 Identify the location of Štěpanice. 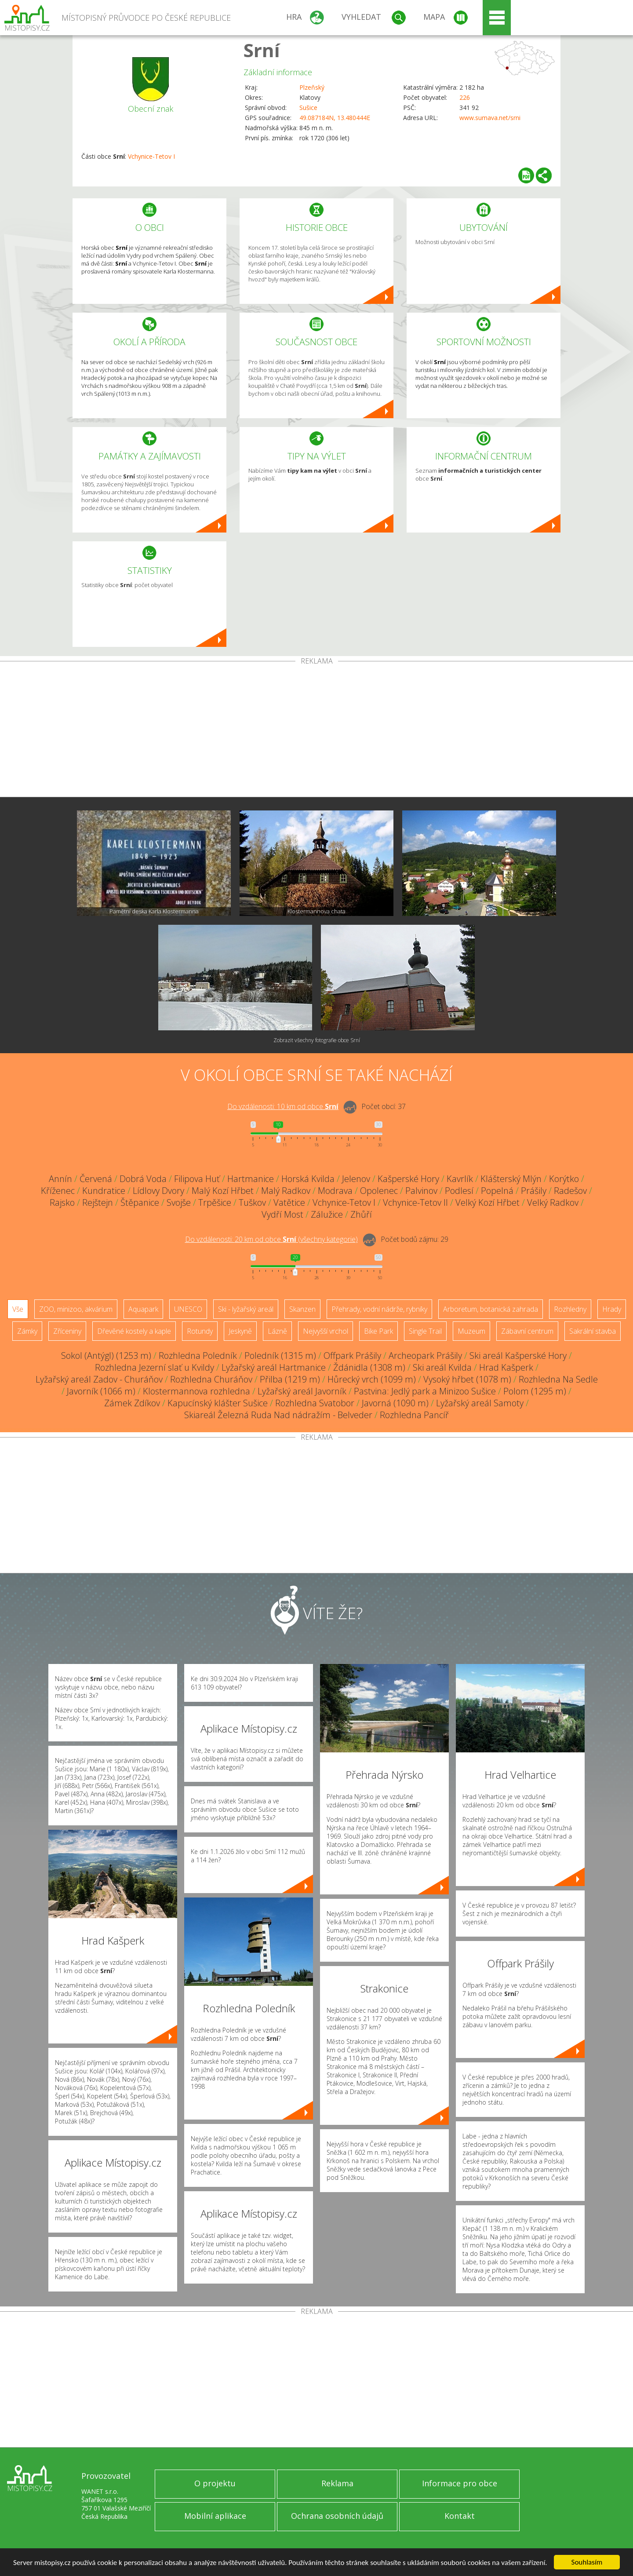
(139, 1202).